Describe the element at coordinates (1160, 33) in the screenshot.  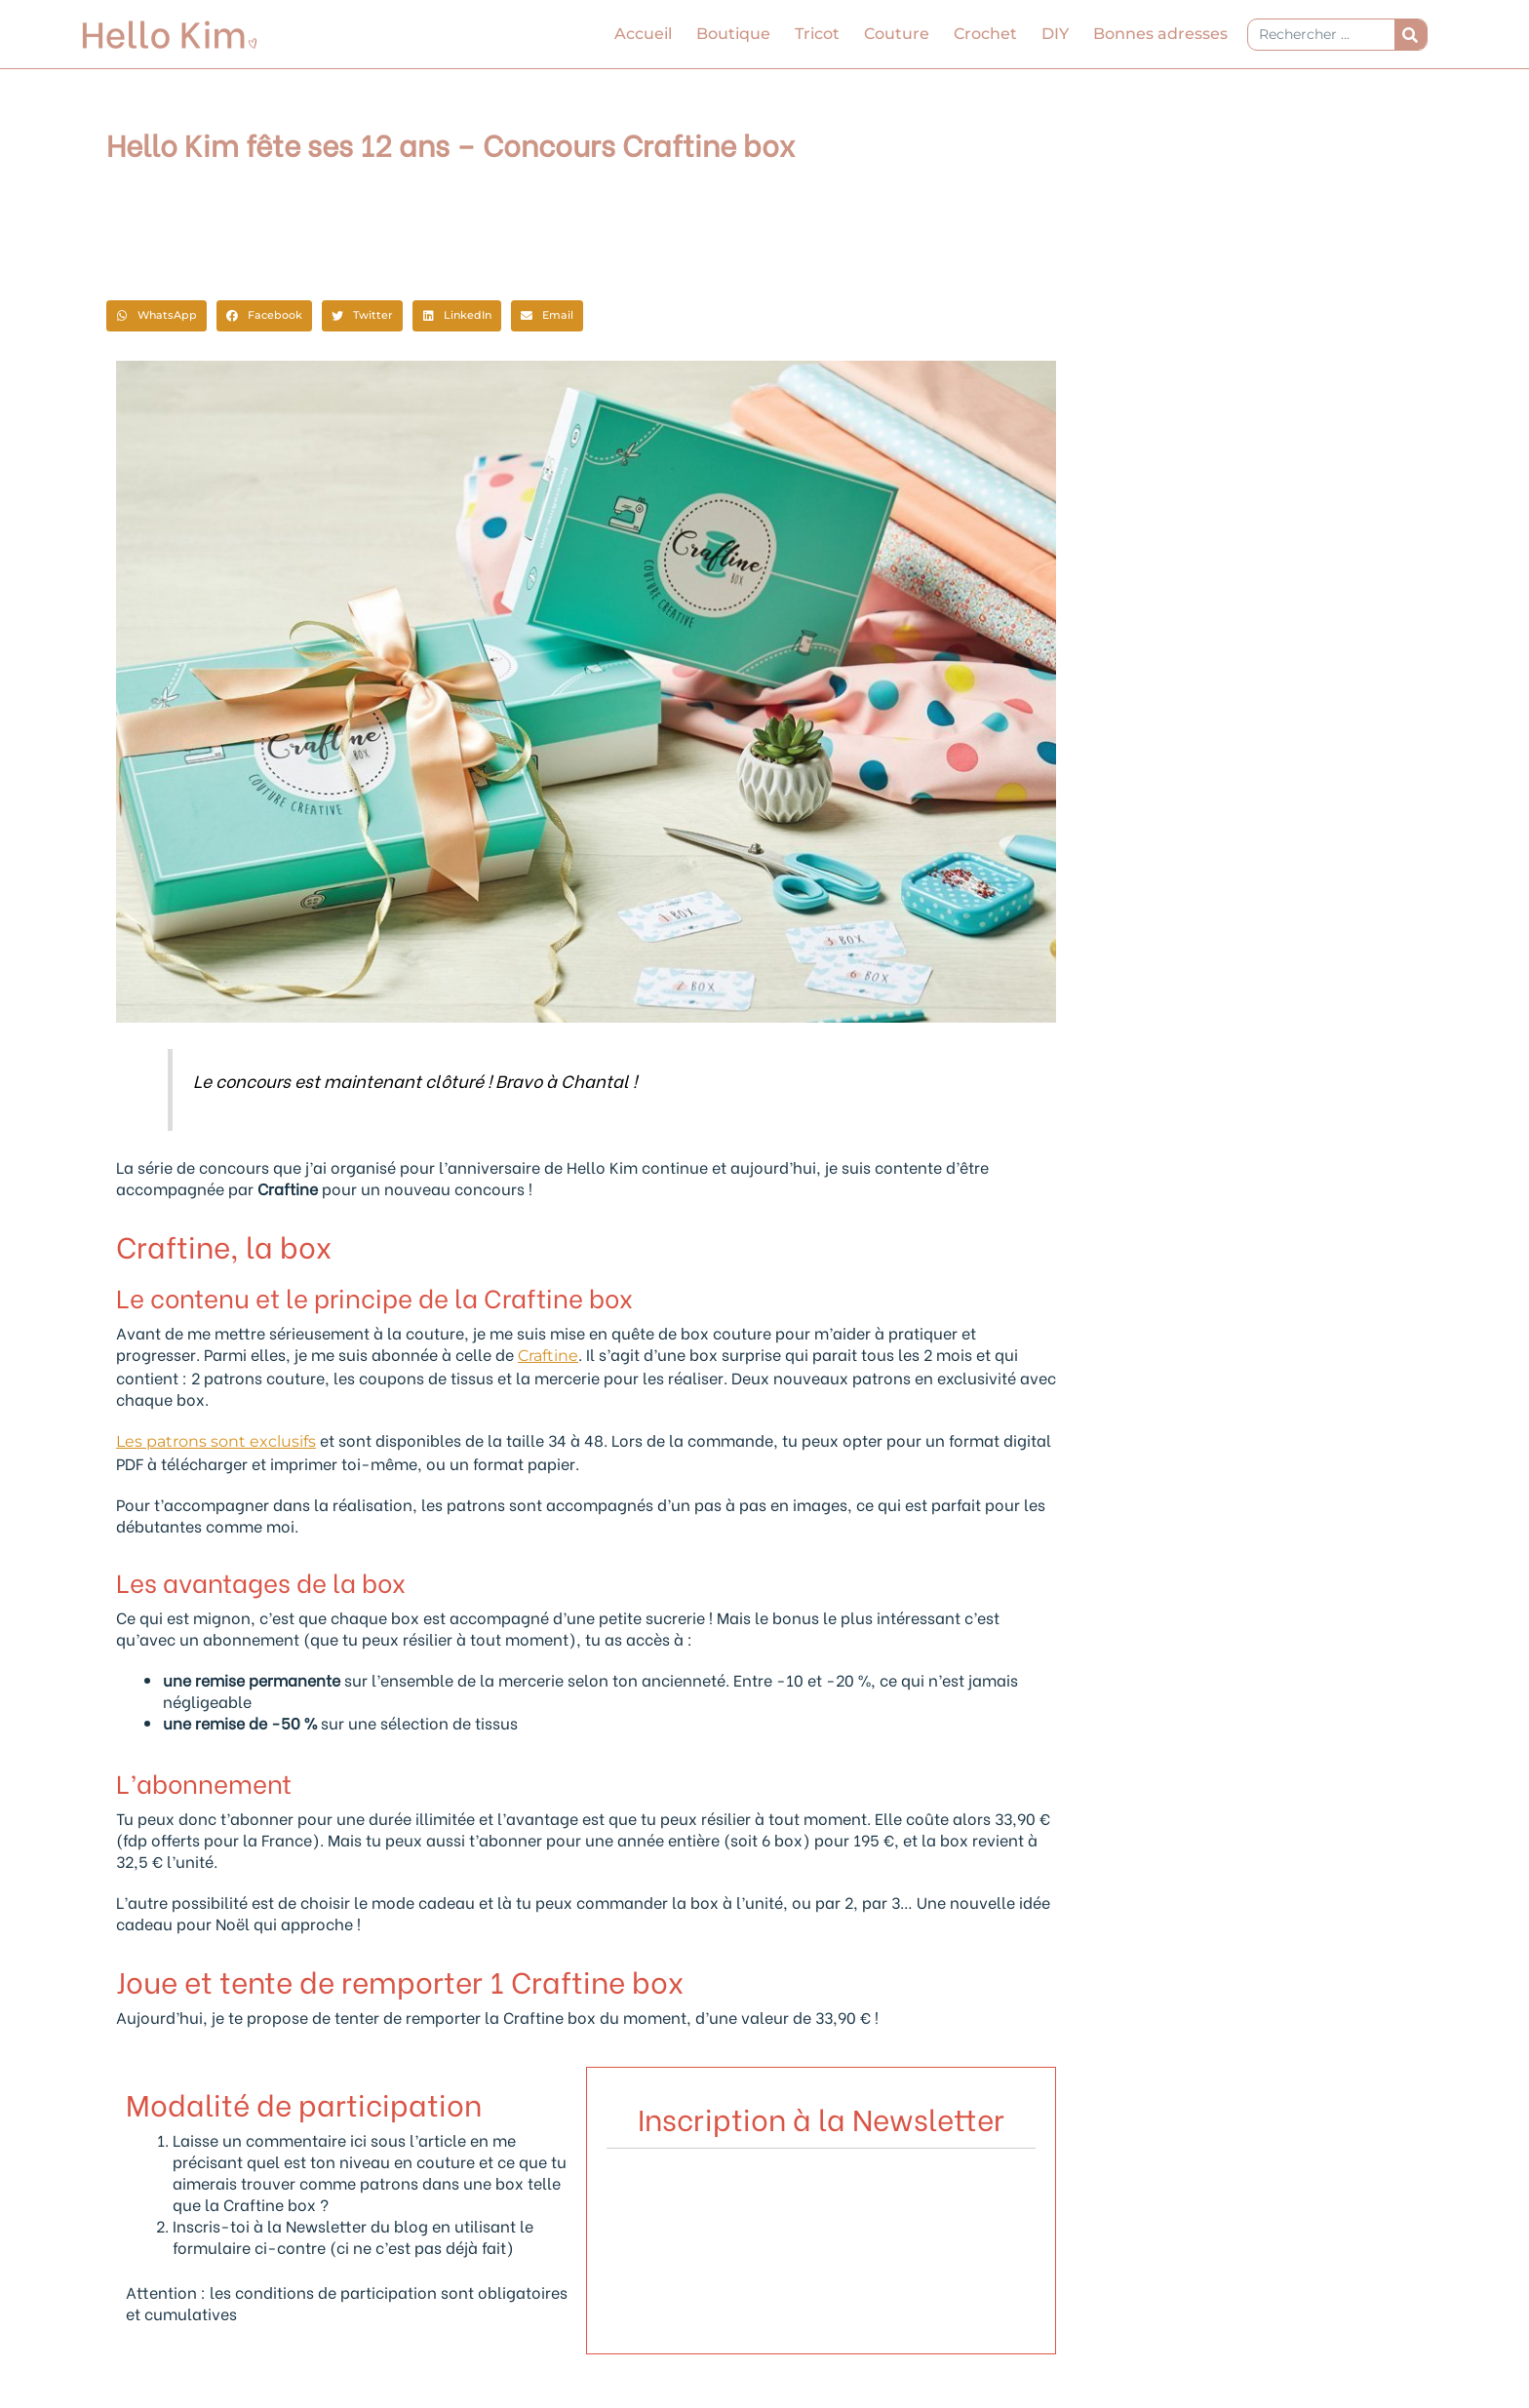
I see `Bonnes adresses` at that location.